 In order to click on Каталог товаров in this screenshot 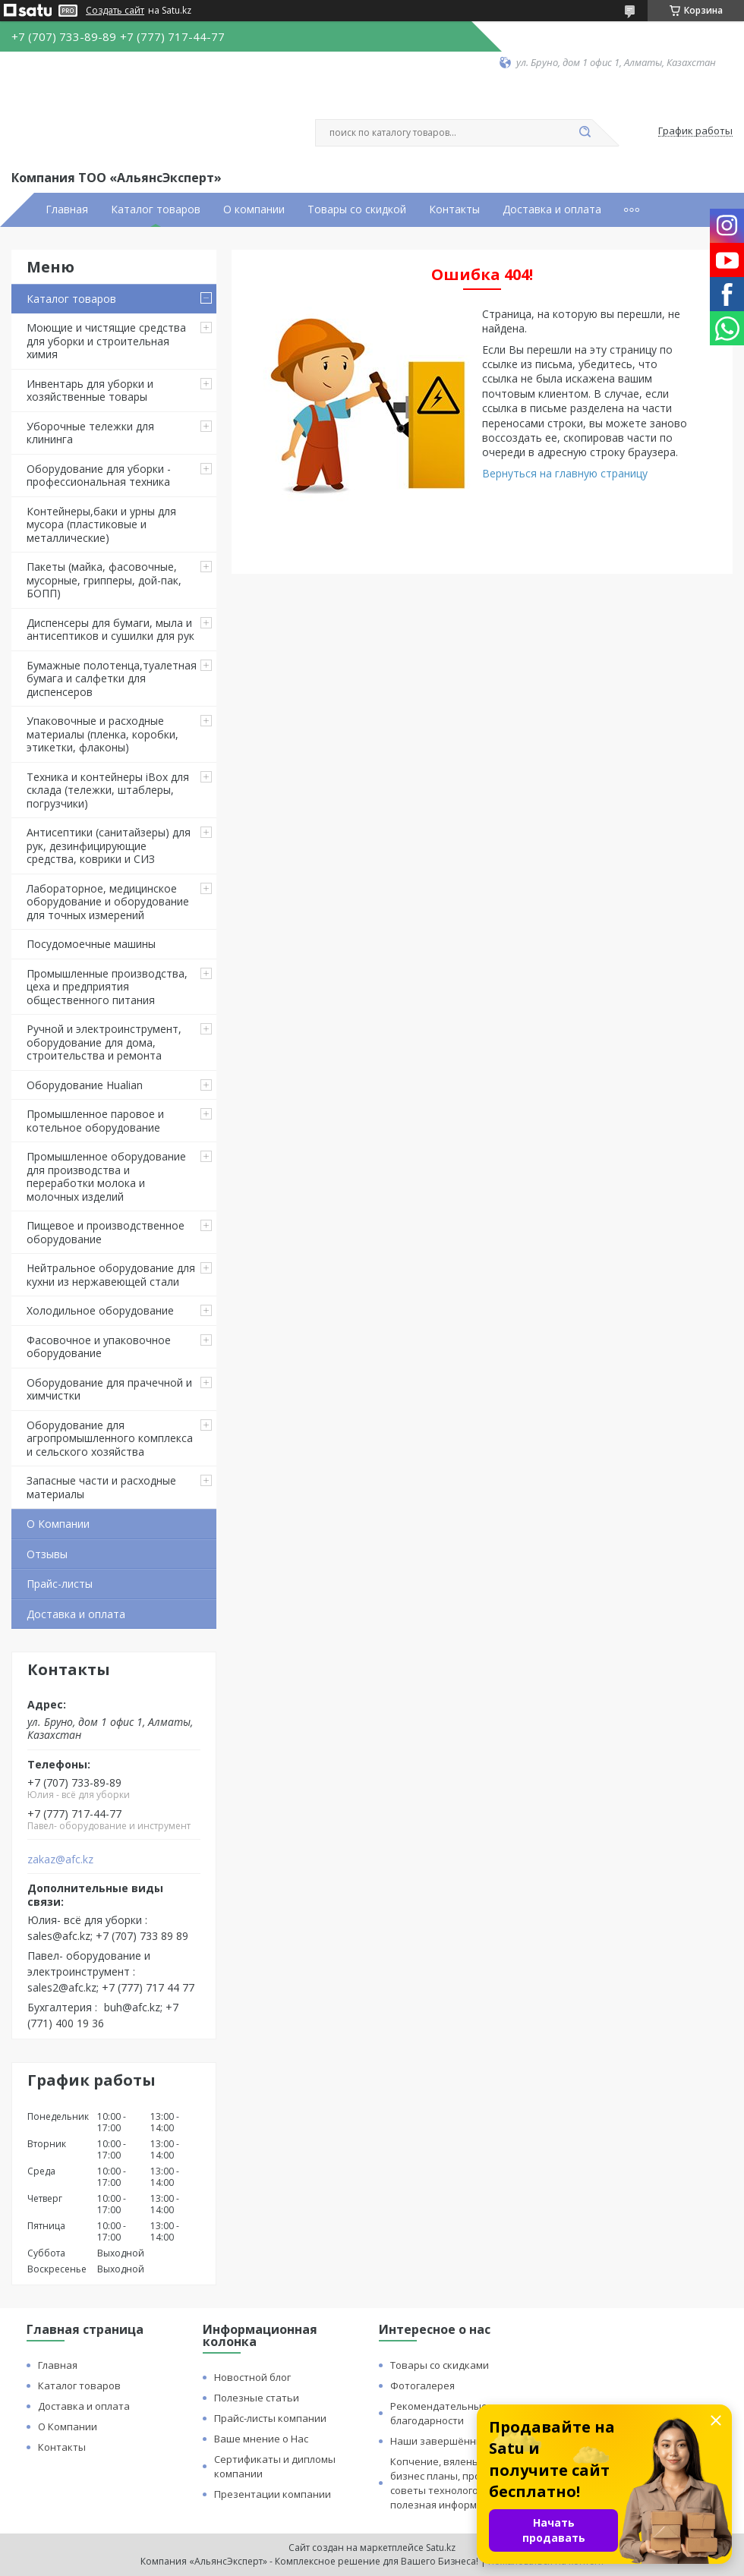, I will do `click(155, 209)`.